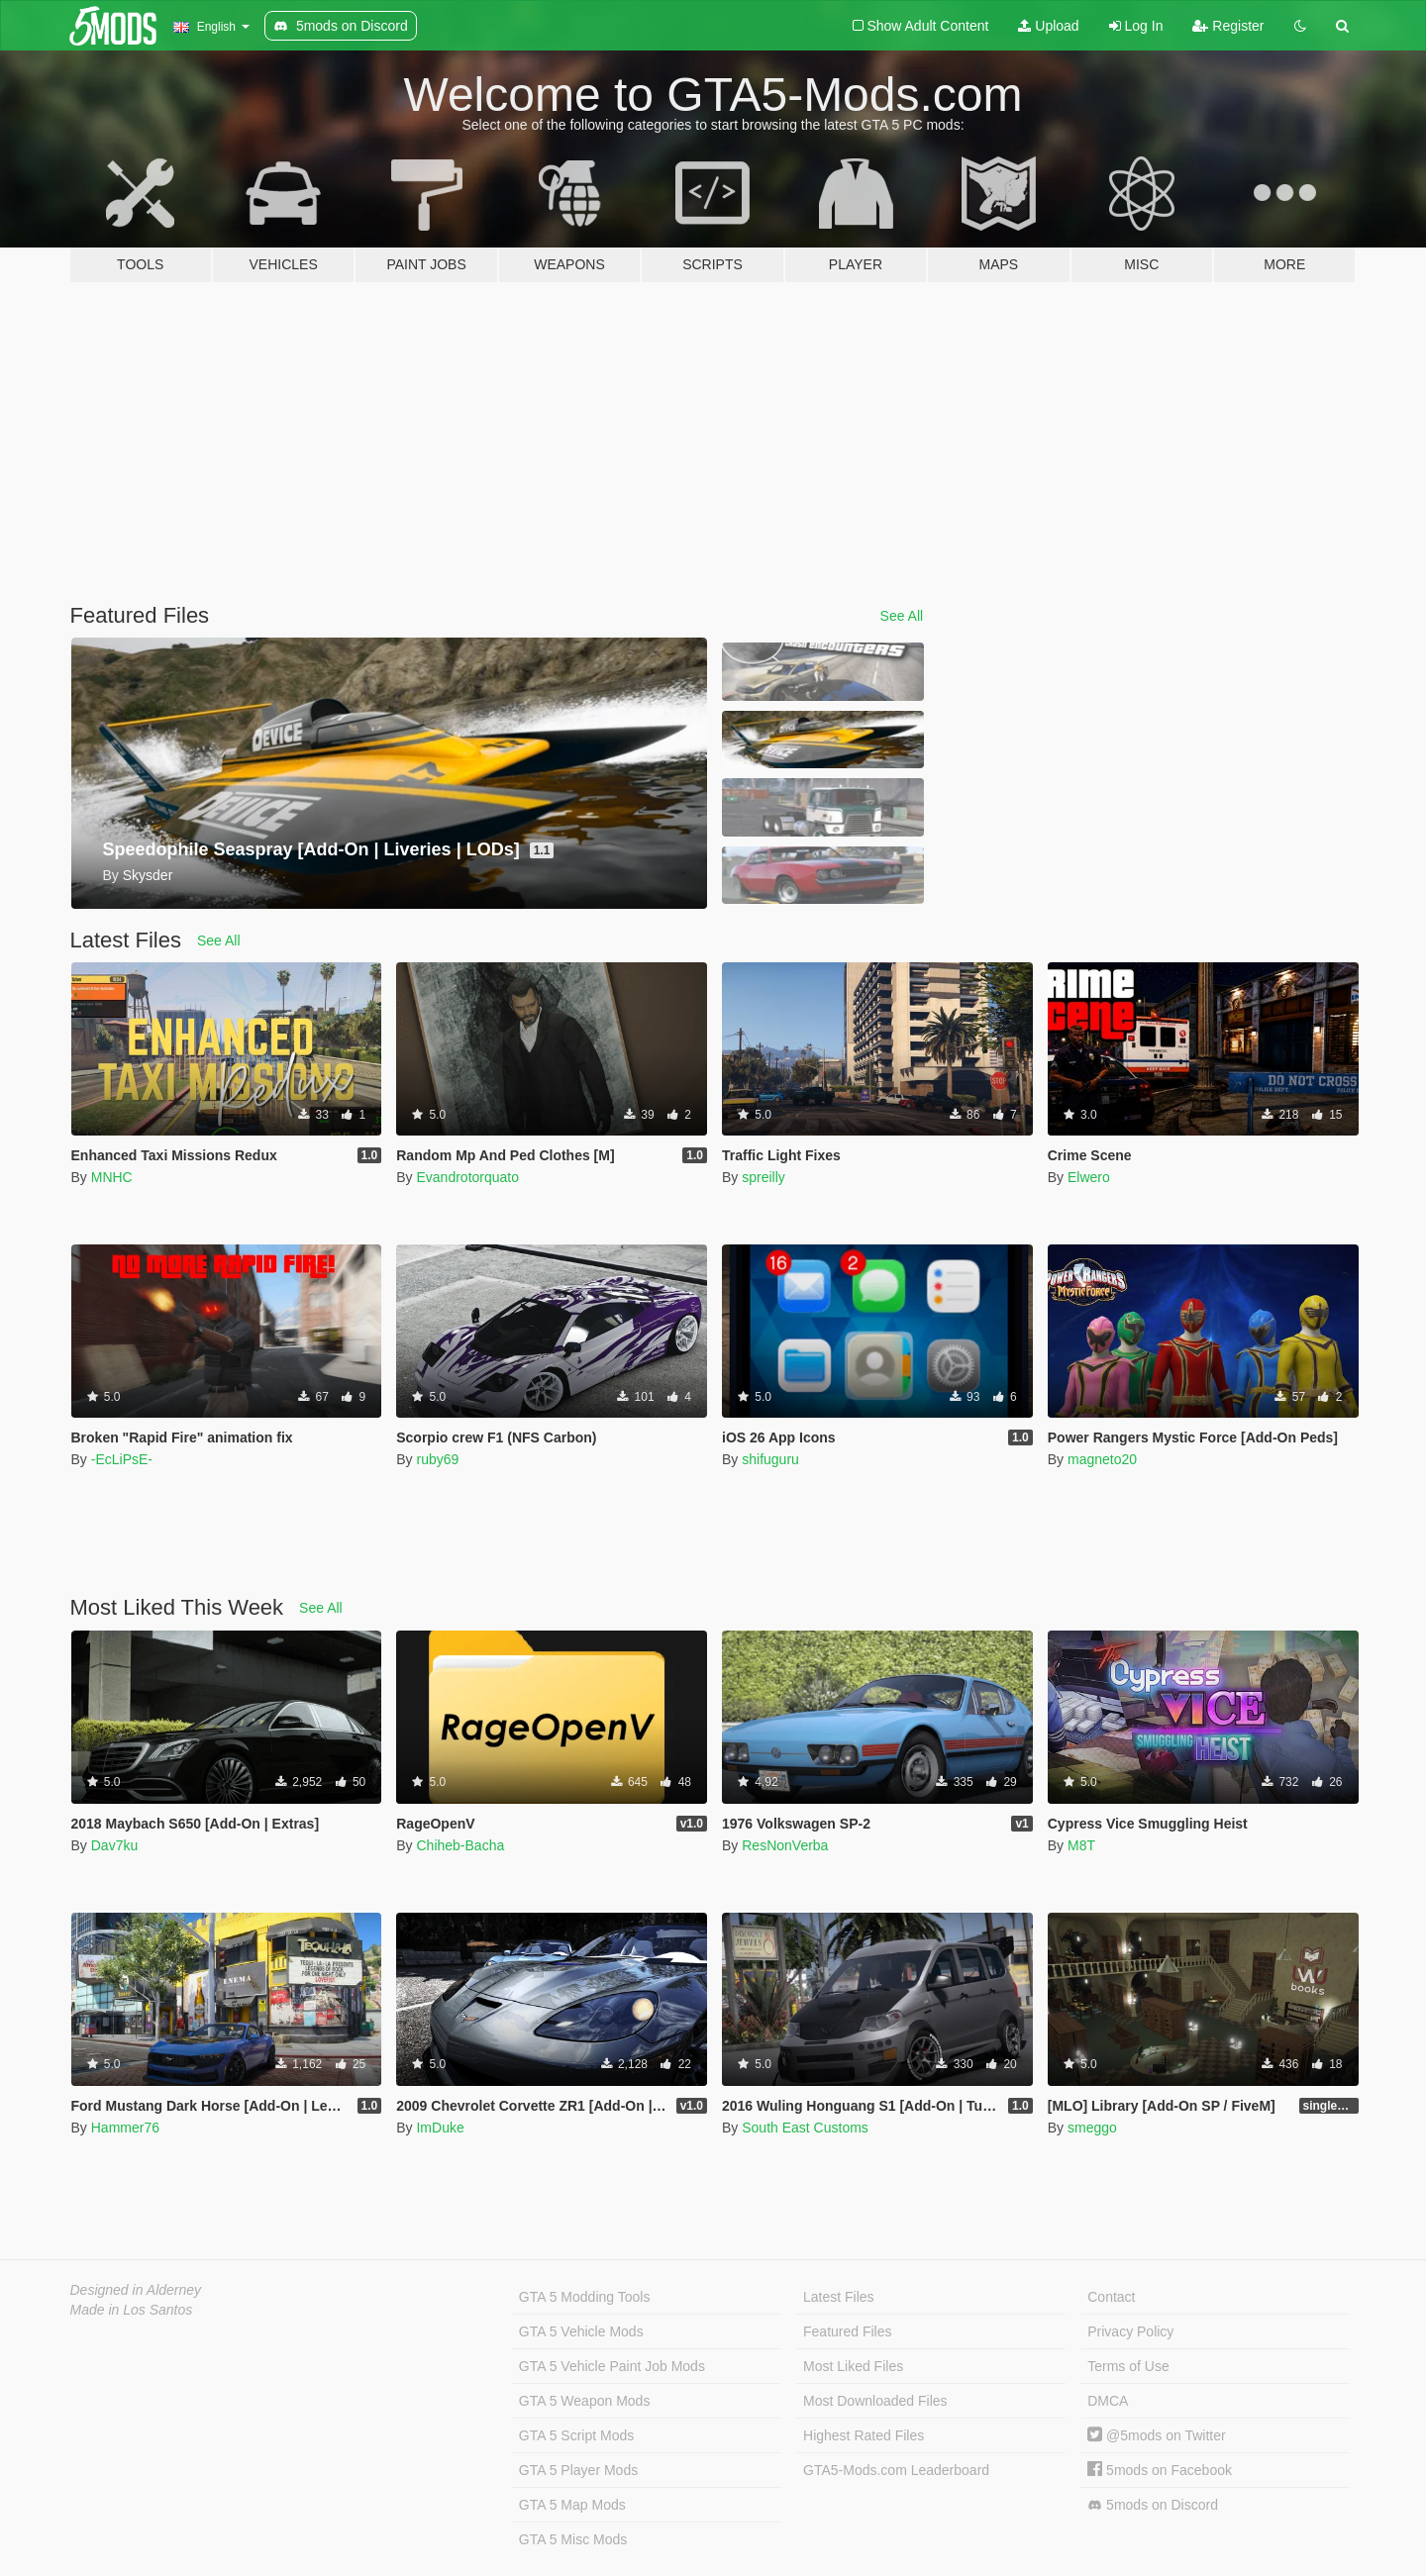  Describe the element at coordinates (785, 1845) in the screenshot. I see `ResNonVerba` at that location.